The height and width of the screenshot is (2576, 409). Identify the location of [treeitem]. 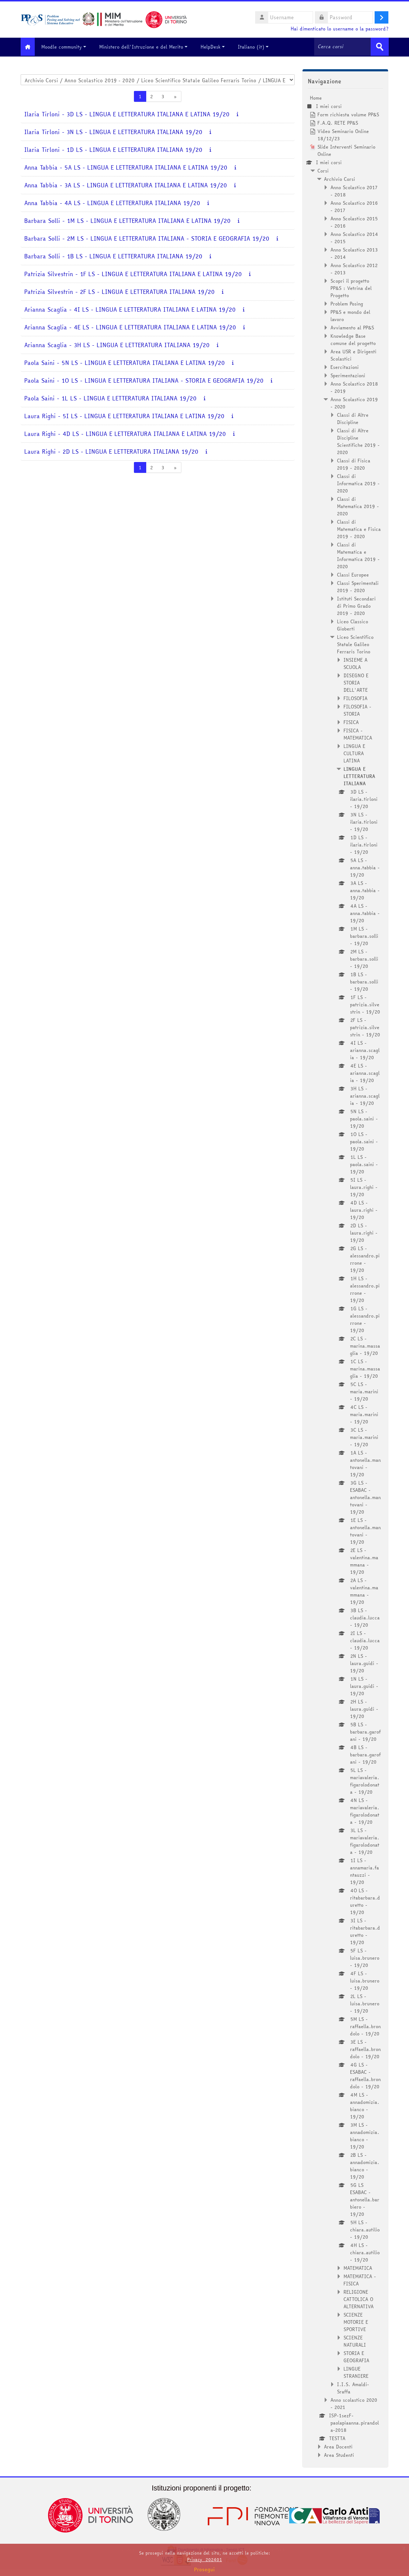
(345, 1275).